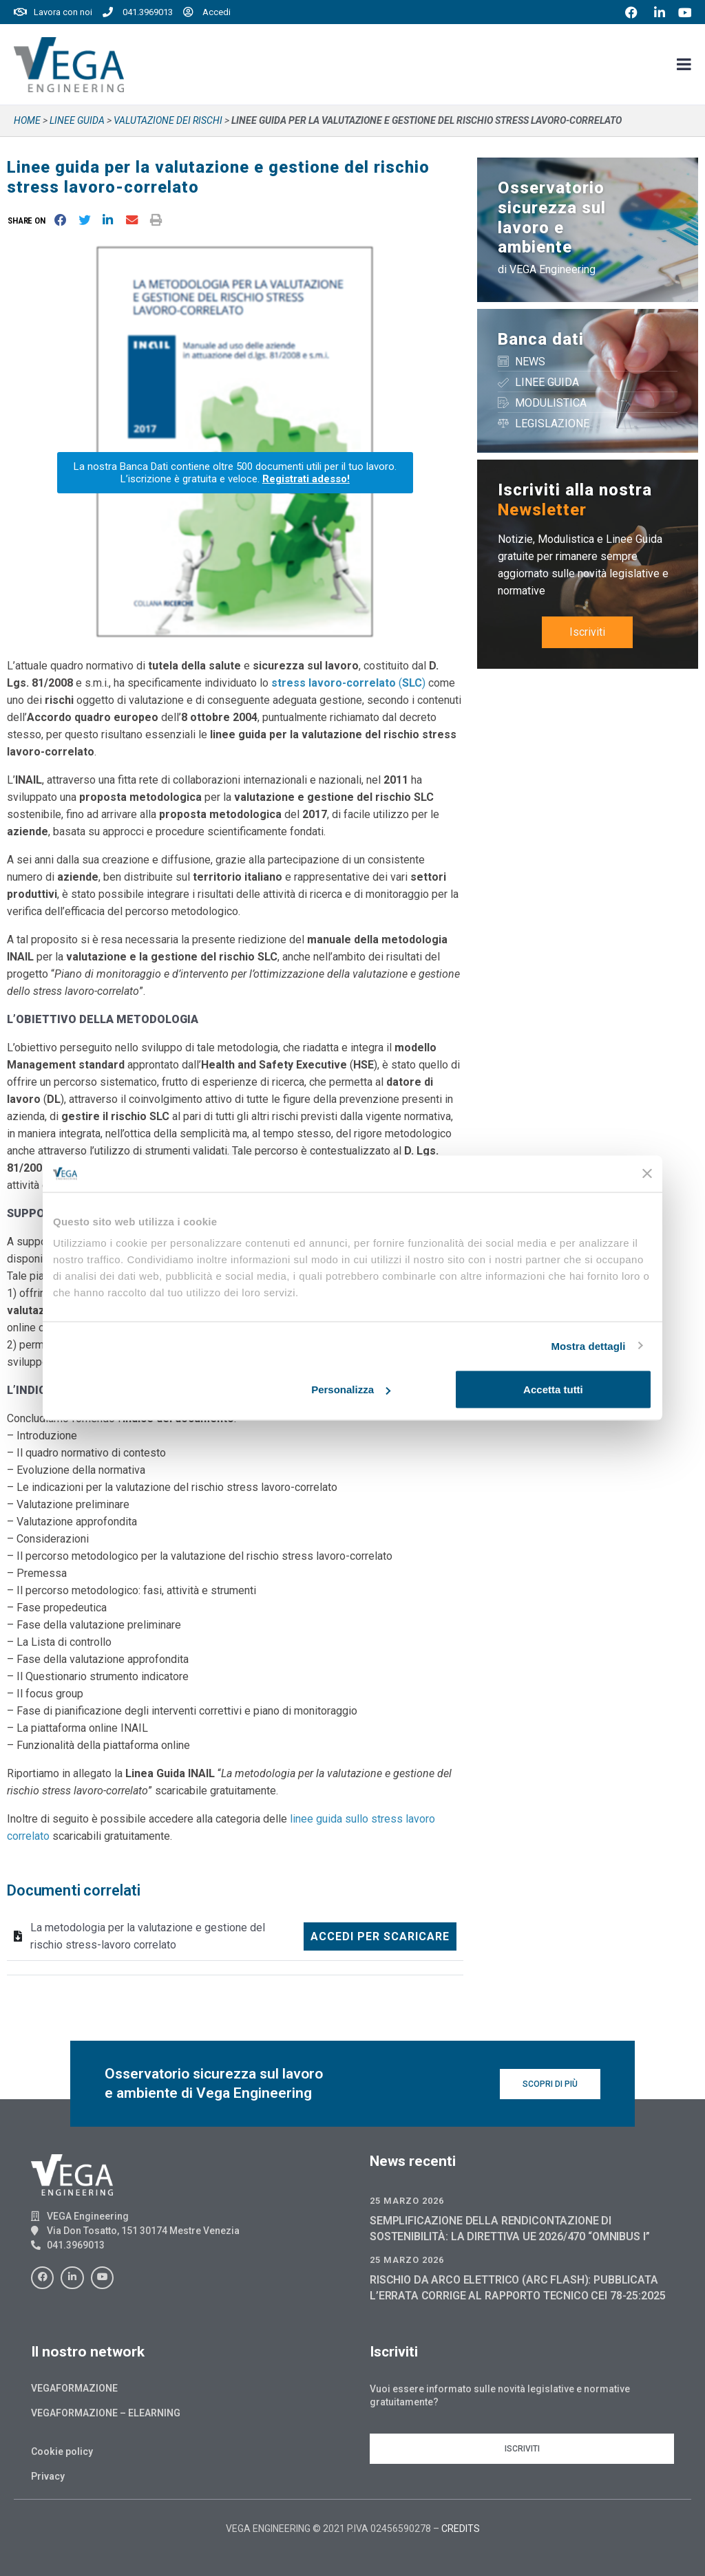  What do you see at coordinates (348, 682) in the screenshot?
I see `()` at bounding box center [348, 682].